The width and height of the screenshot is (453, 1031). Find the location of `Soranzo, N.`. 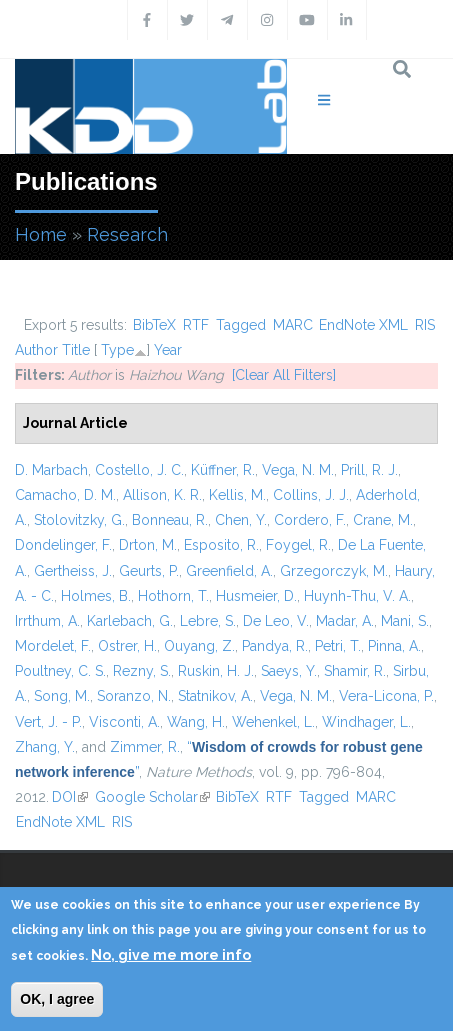

Soranzo, N. is located at coordinates (134, 696).